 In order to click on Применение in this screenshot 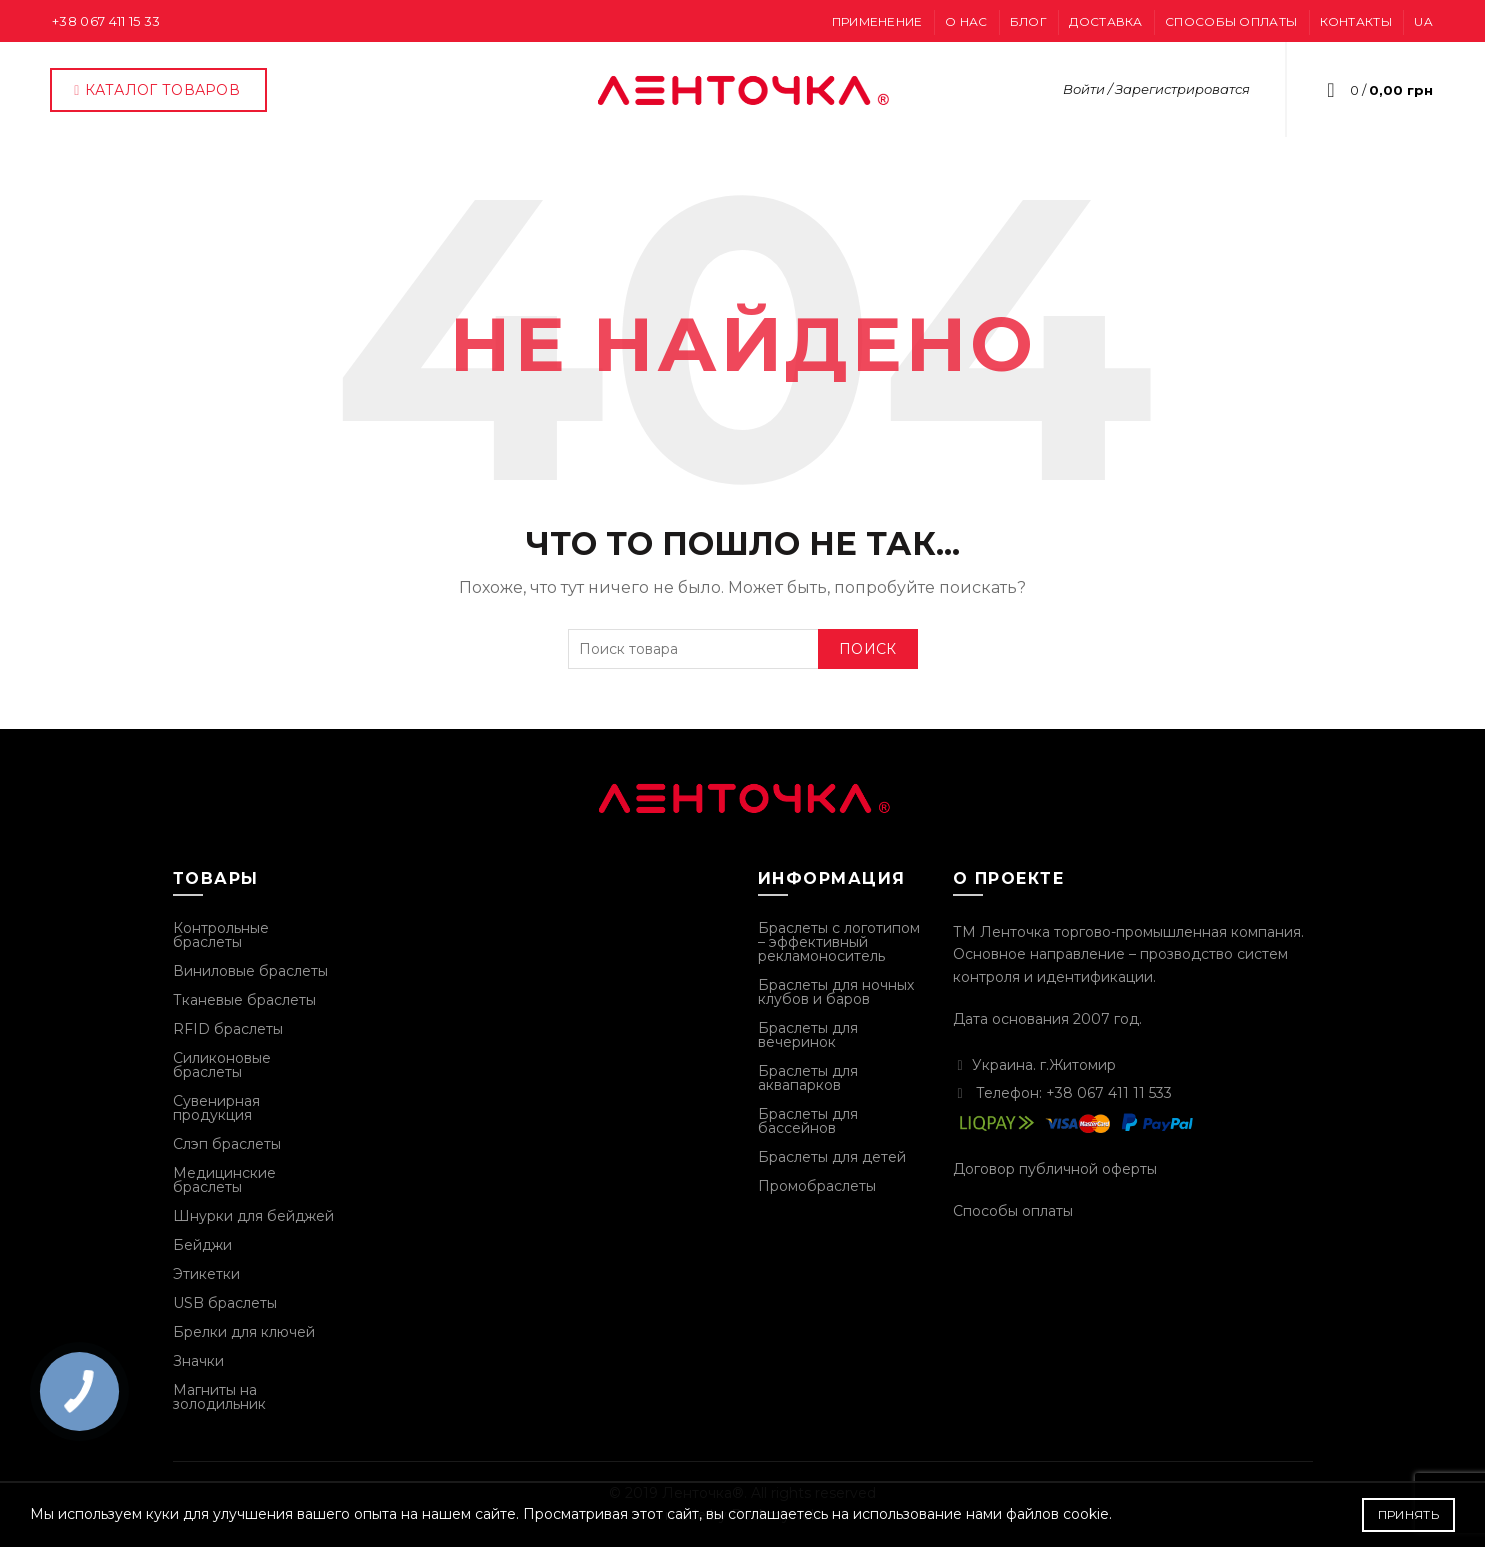, I will do `click(877, 21)`.